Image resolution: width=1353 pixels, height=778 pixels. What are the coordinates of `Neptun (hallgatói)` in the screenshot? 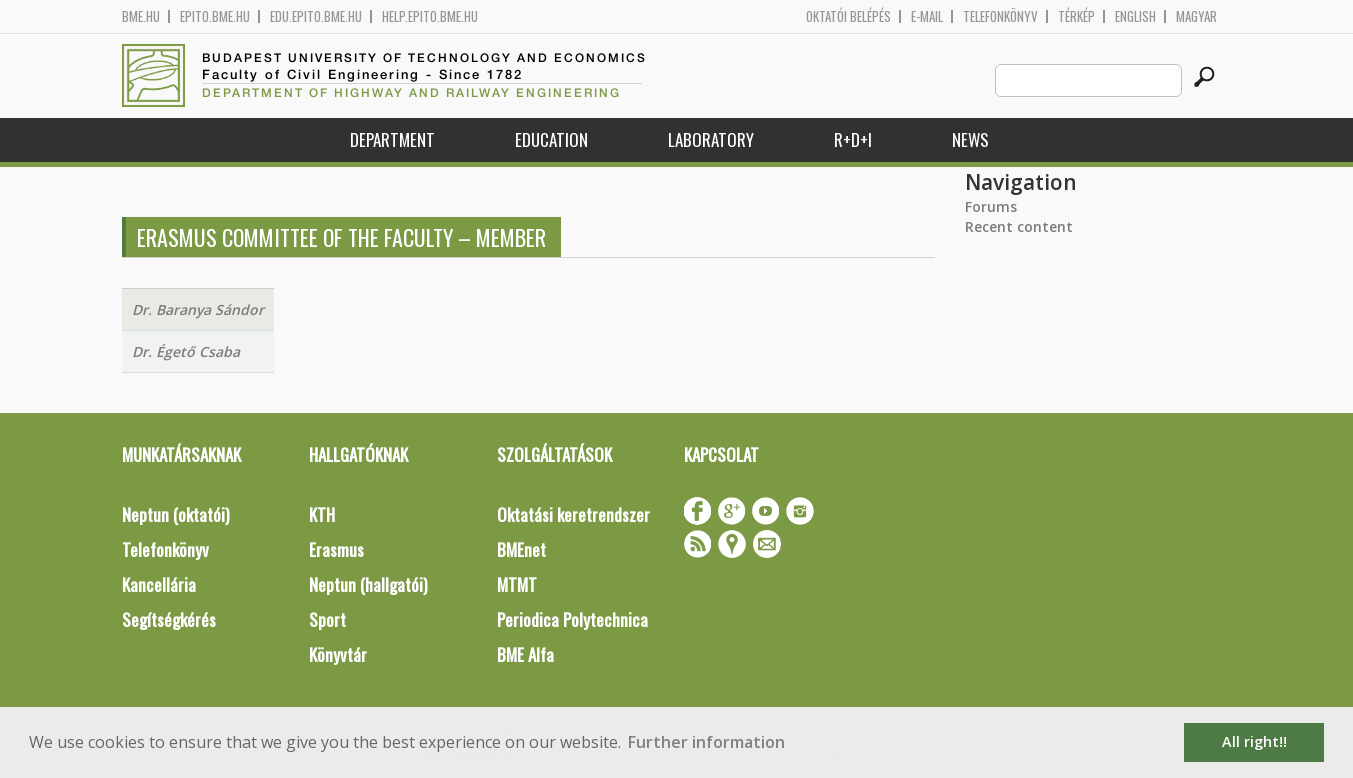 It's located at (368, 584).